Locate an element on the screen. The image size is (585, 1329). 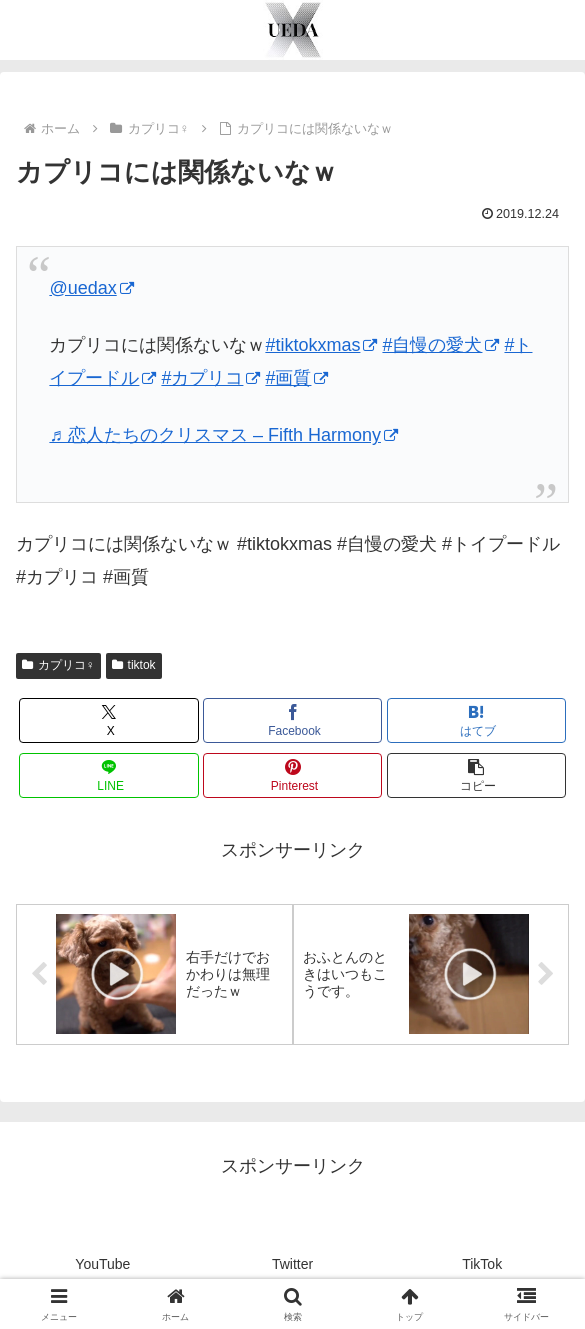
#tiktokxmas is located at coordinates (321, 345).